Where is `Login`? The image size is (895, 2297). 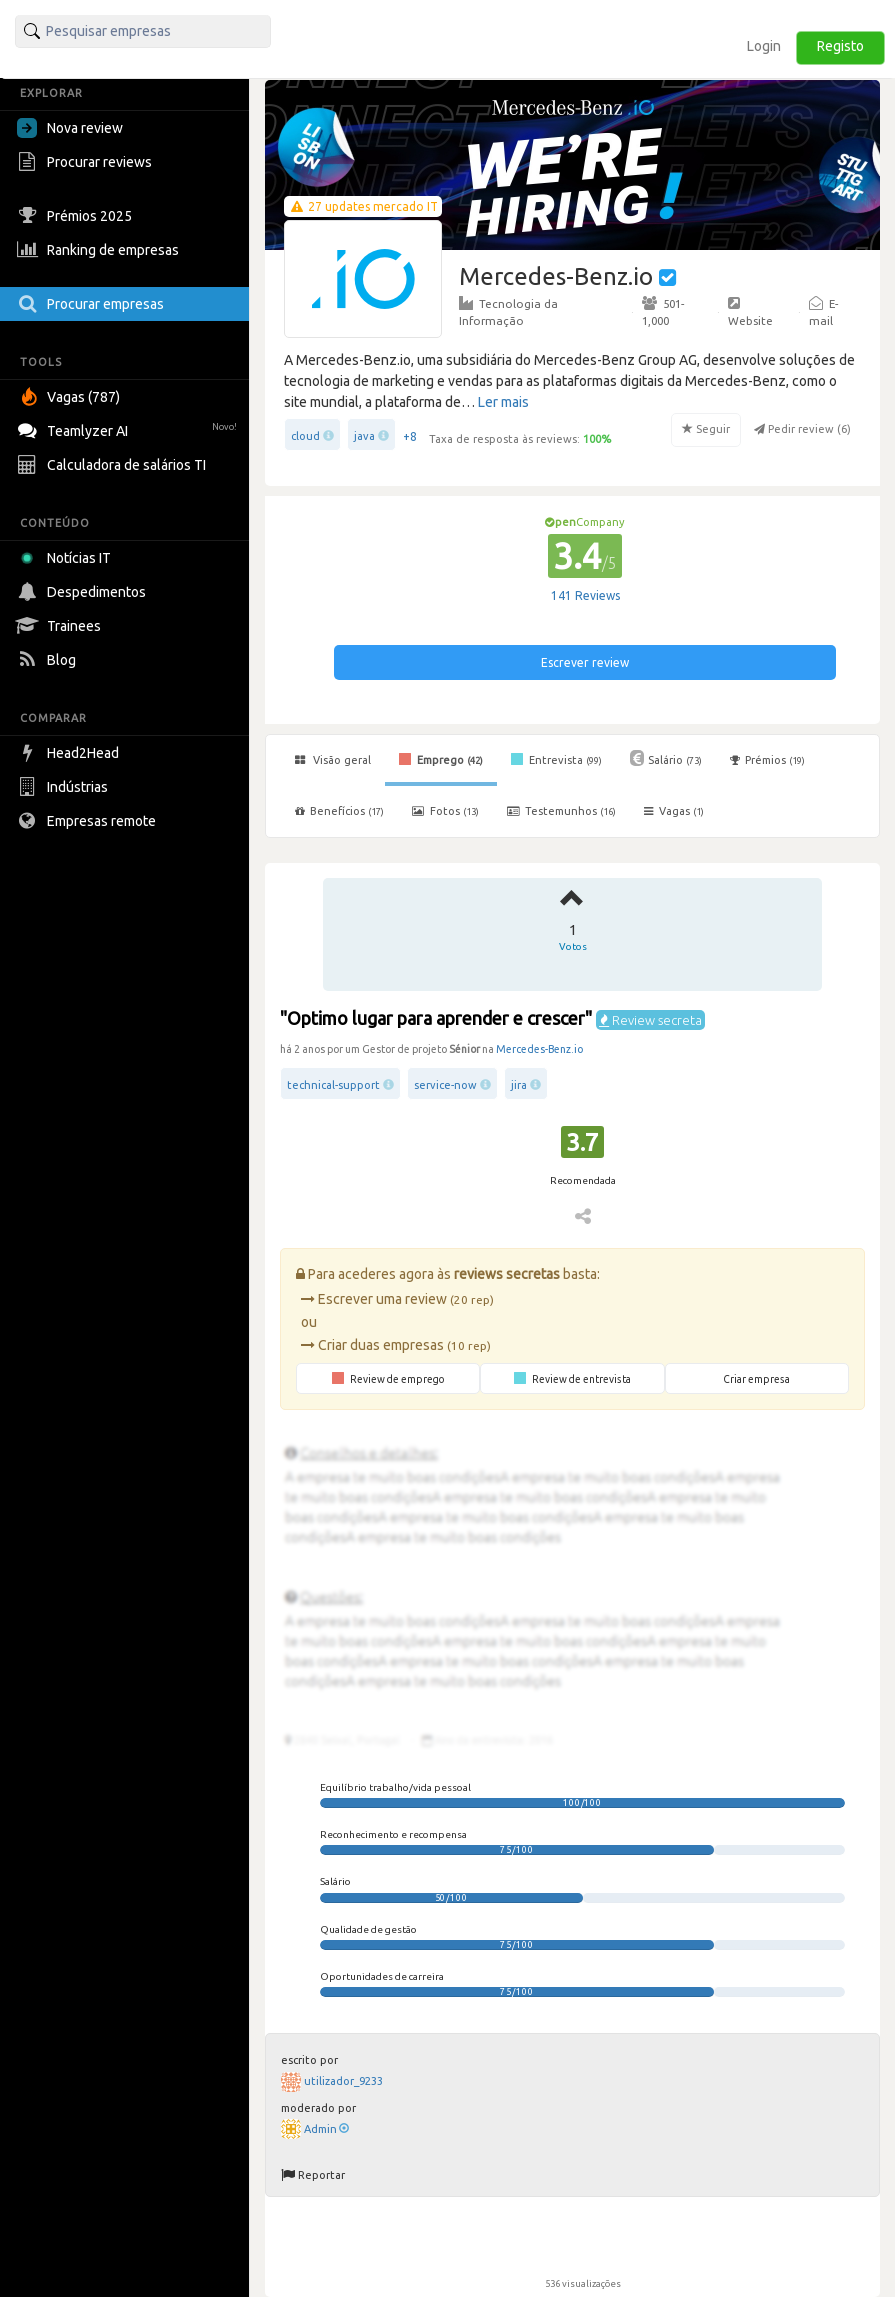
Login is located at coordinates (764, 46).